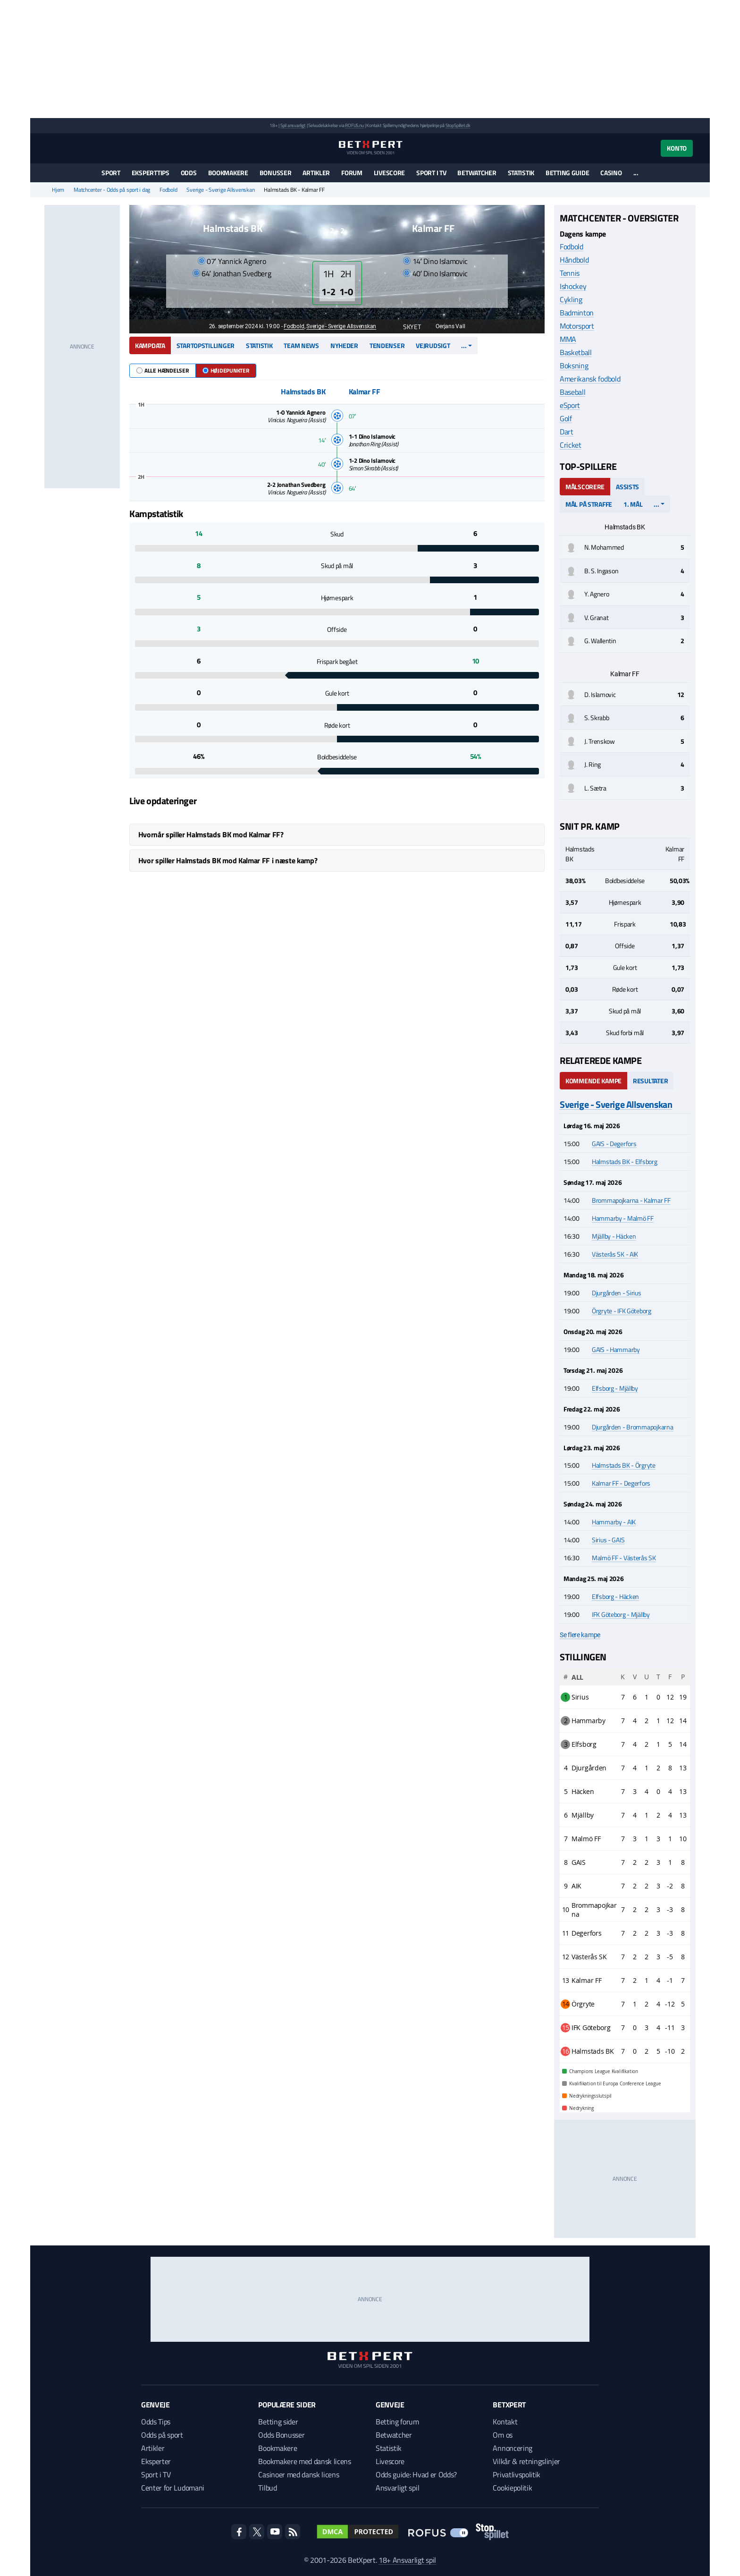 The image size is (740, 2576). Describe the element at coordinates (624, 1161) in the screenshot. I see `Halmstads BK - Elfsborg` at that location.